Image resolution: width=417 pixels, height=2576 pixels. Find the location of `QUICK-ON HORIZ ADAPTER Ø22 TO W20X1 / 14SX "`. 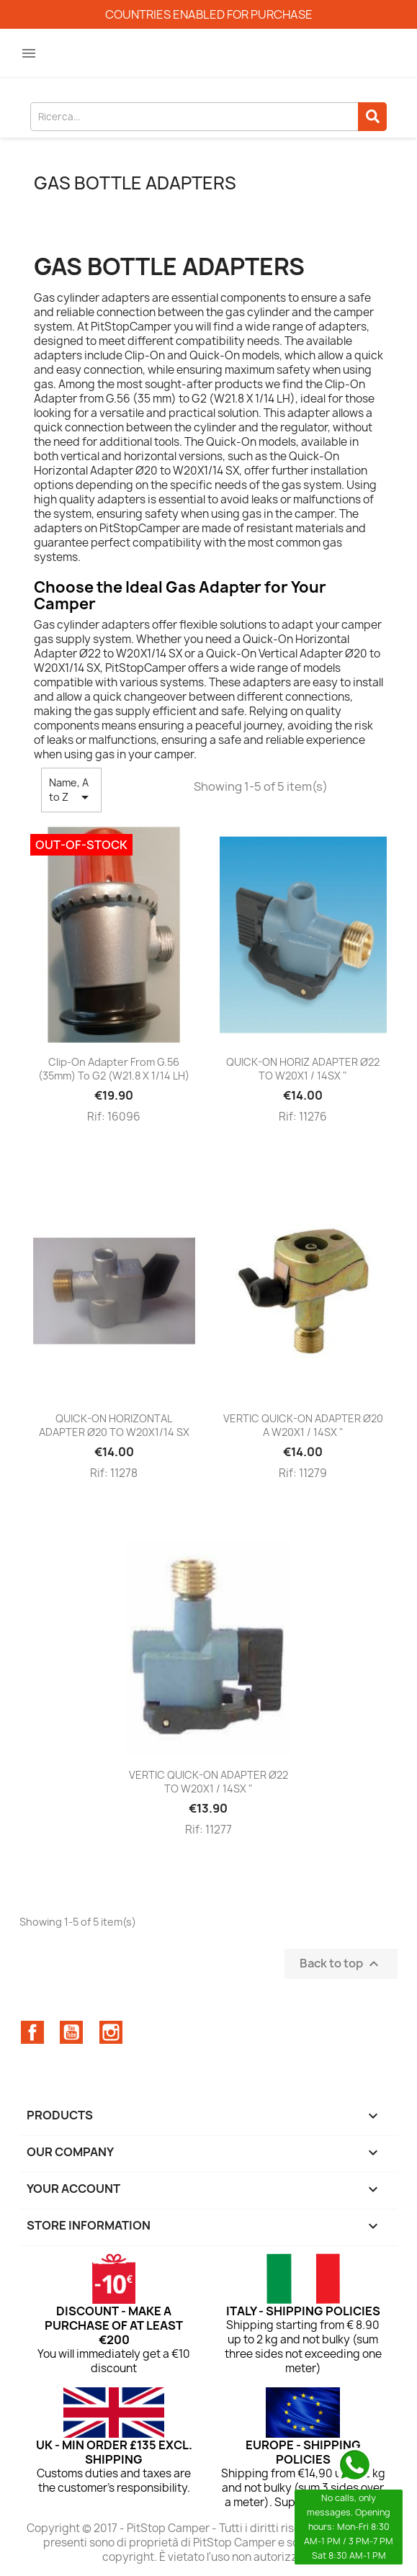

QUICK-ON HORIZ ADAPTER Ø22 TO W20X1 / 14SX " is located at coordinates (303, 1069).